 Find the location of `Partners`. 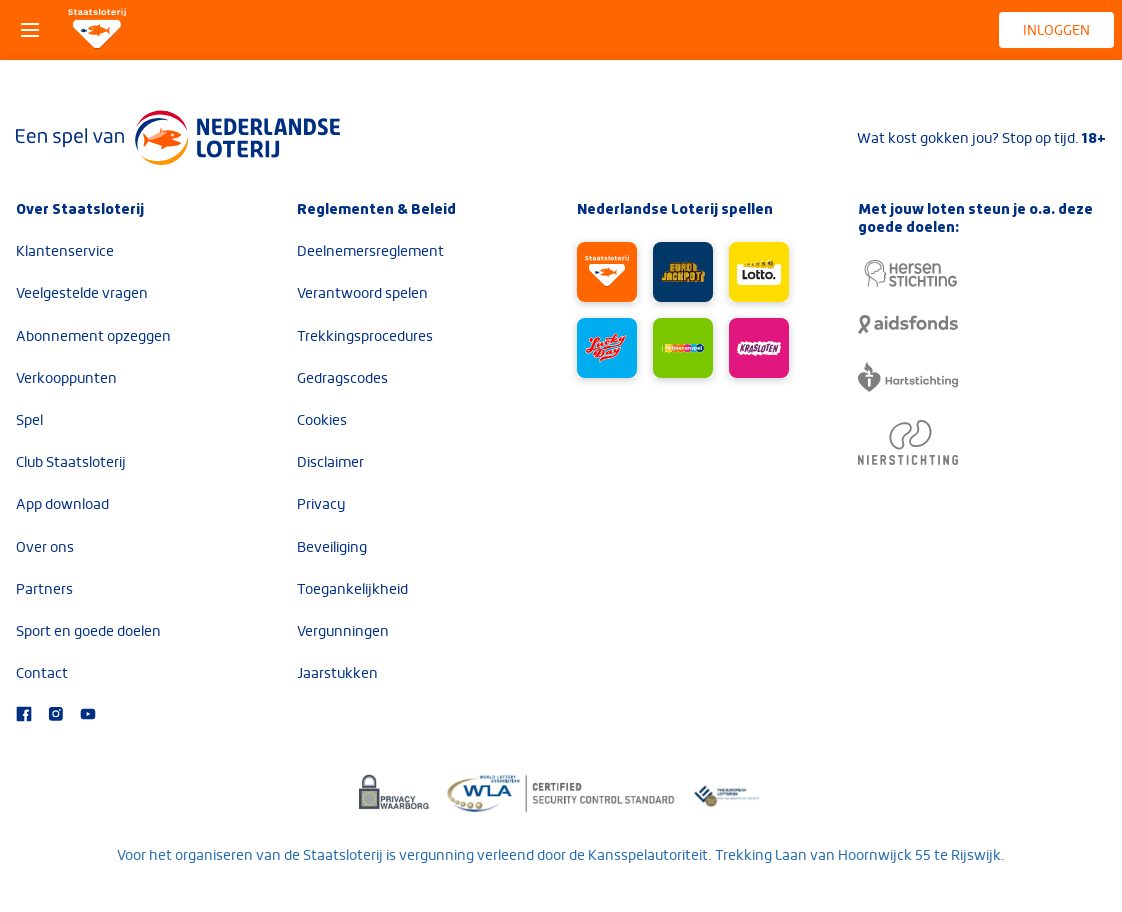

Partners is located at coordinates (44, 589).